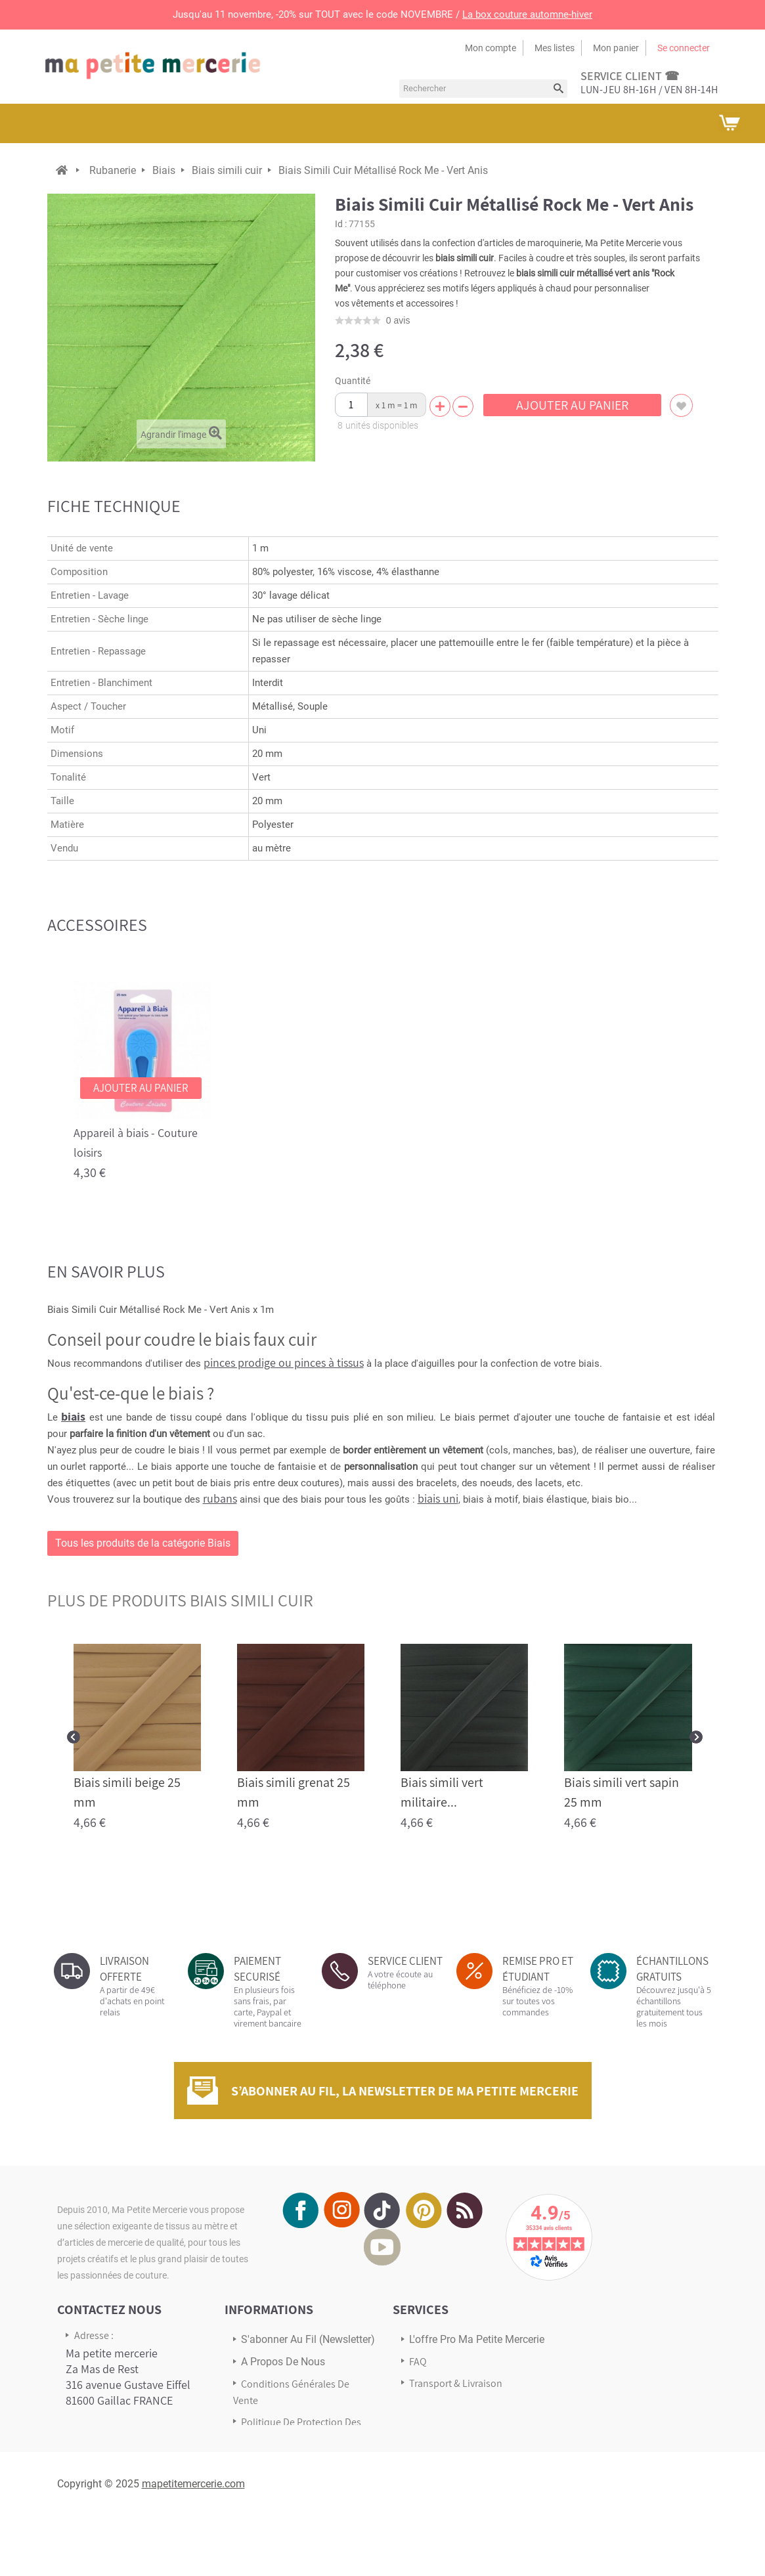 The image size is (765, 2576). Describe the element at coordinates (434, 2405) in the screenshot. I see `Avis Clients` at that location.